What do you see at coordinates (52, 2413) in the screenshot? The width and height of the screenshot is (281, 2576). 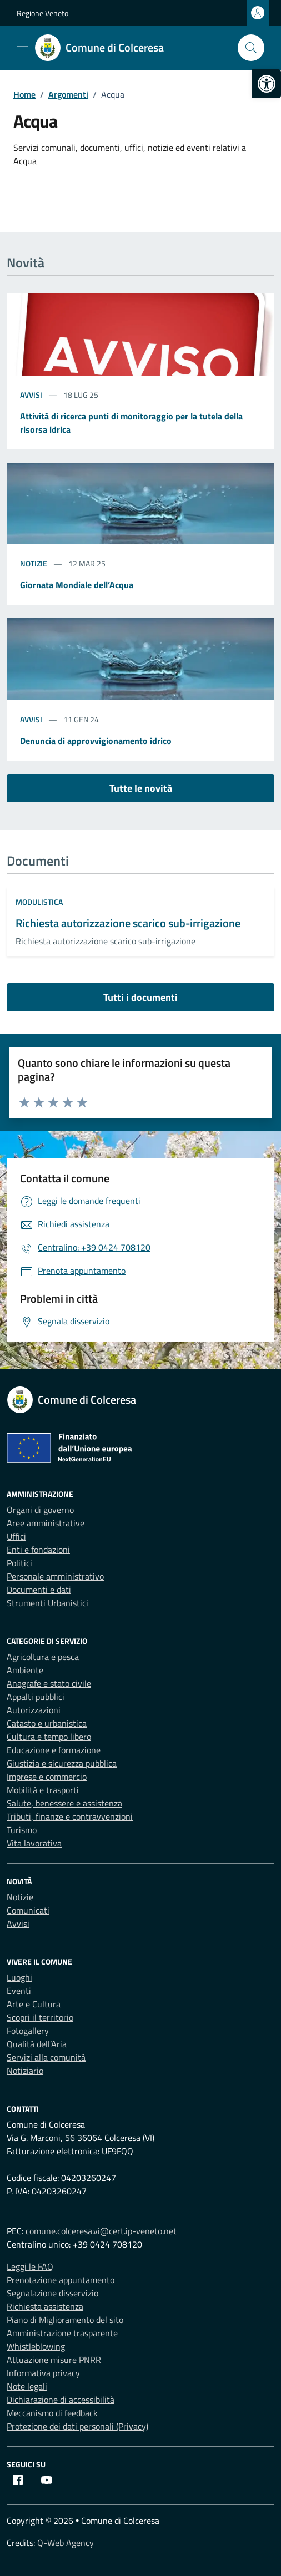 I see `Meccanismo di feedback [link]` at bounding box center [52, 2413].